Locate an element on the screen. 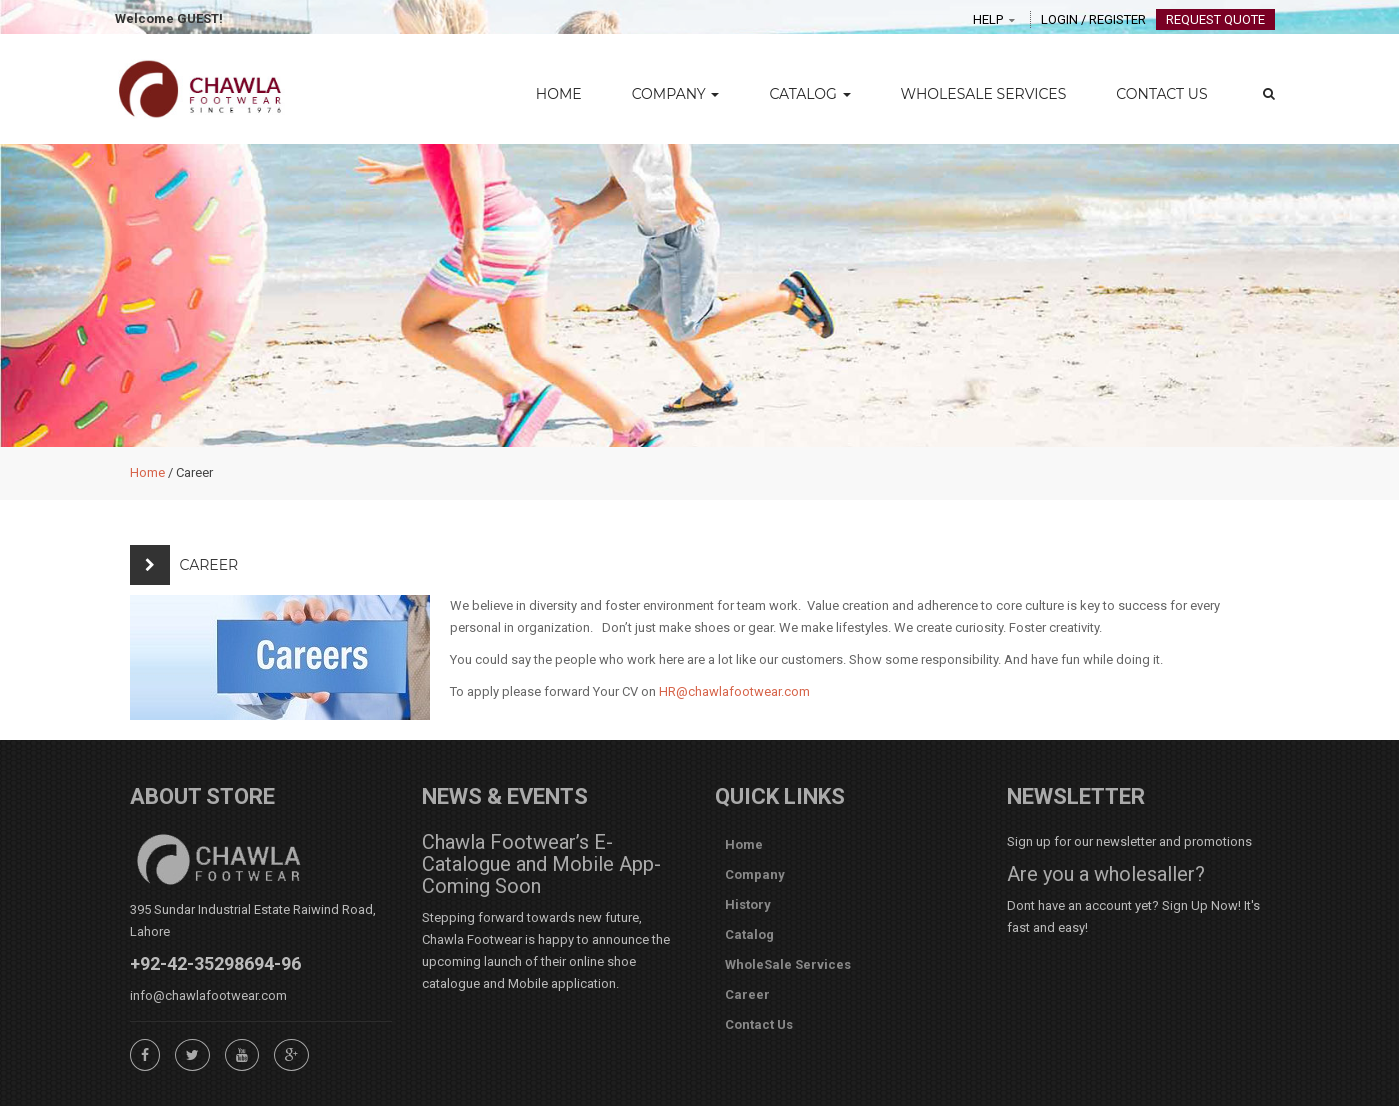  Catalog is located at coordinates (809, 94).